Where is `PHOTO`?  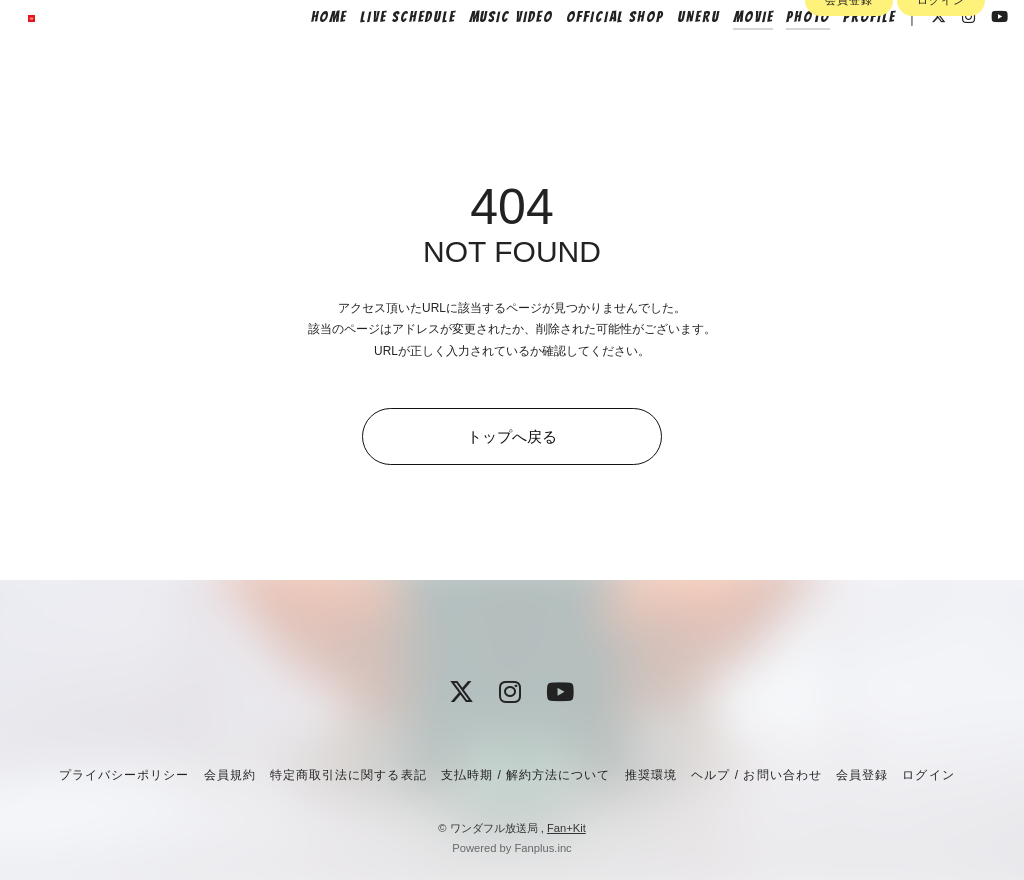
PHOTO is located at coordinates (781, 57).